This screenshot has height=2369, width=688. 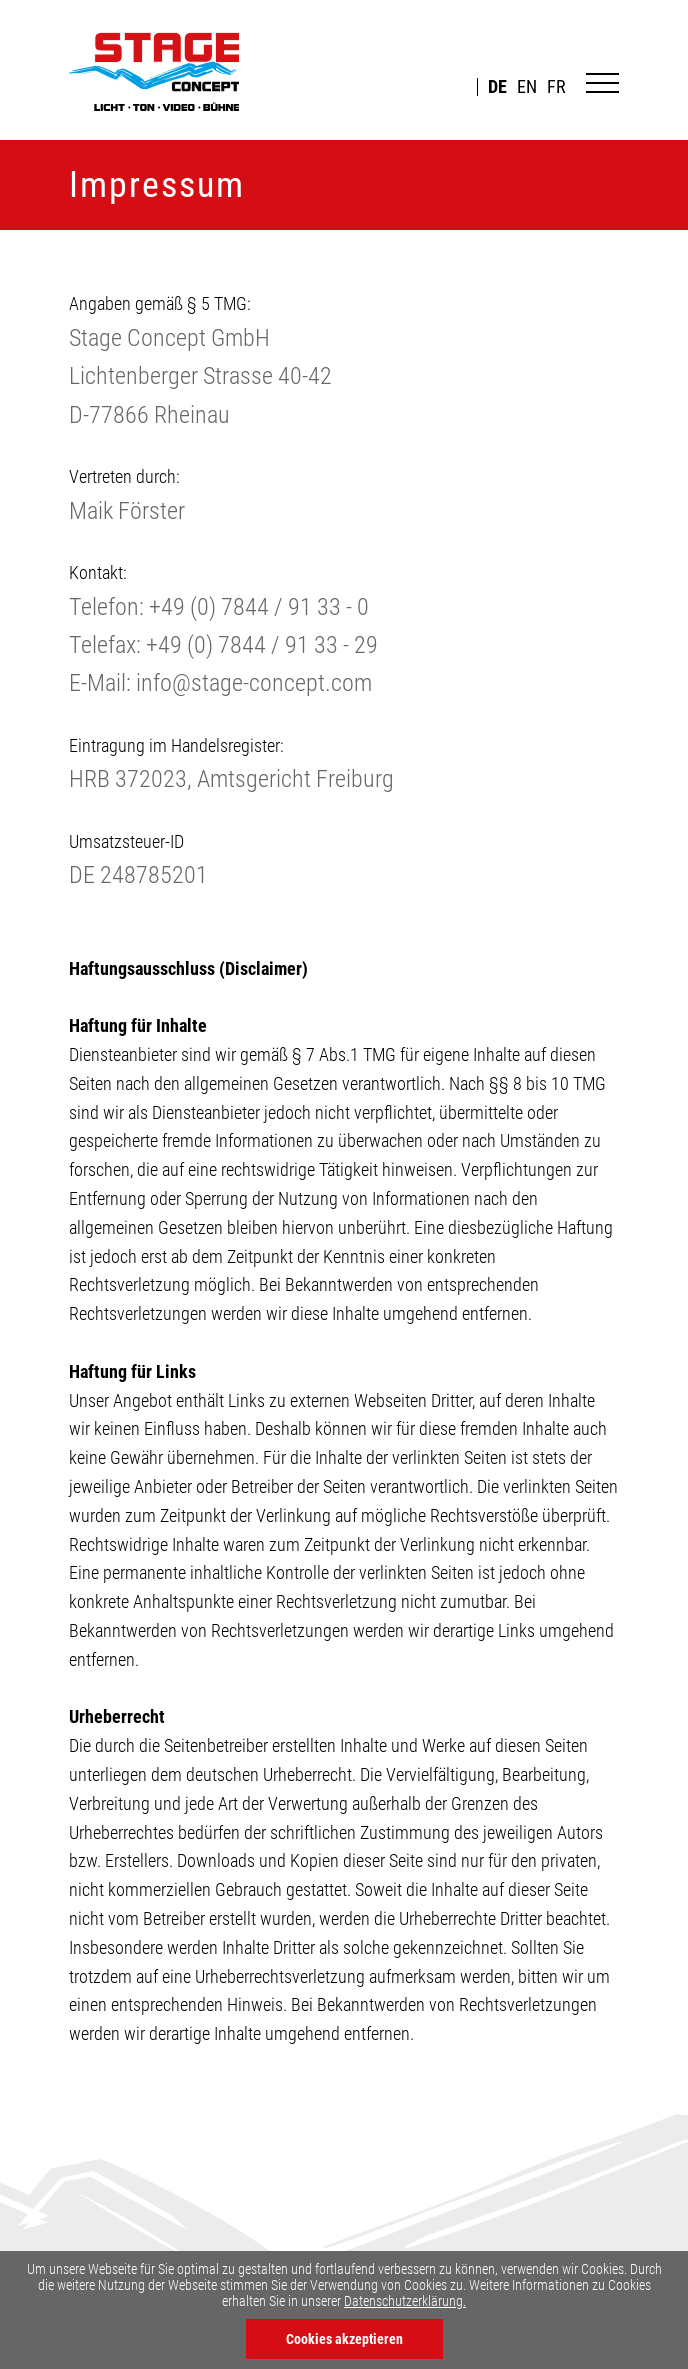 What do you see at coordinates (405, 2301) in the screenshot?
I see `Datenschutzerklärung.` at bounding box center [405, 2301].